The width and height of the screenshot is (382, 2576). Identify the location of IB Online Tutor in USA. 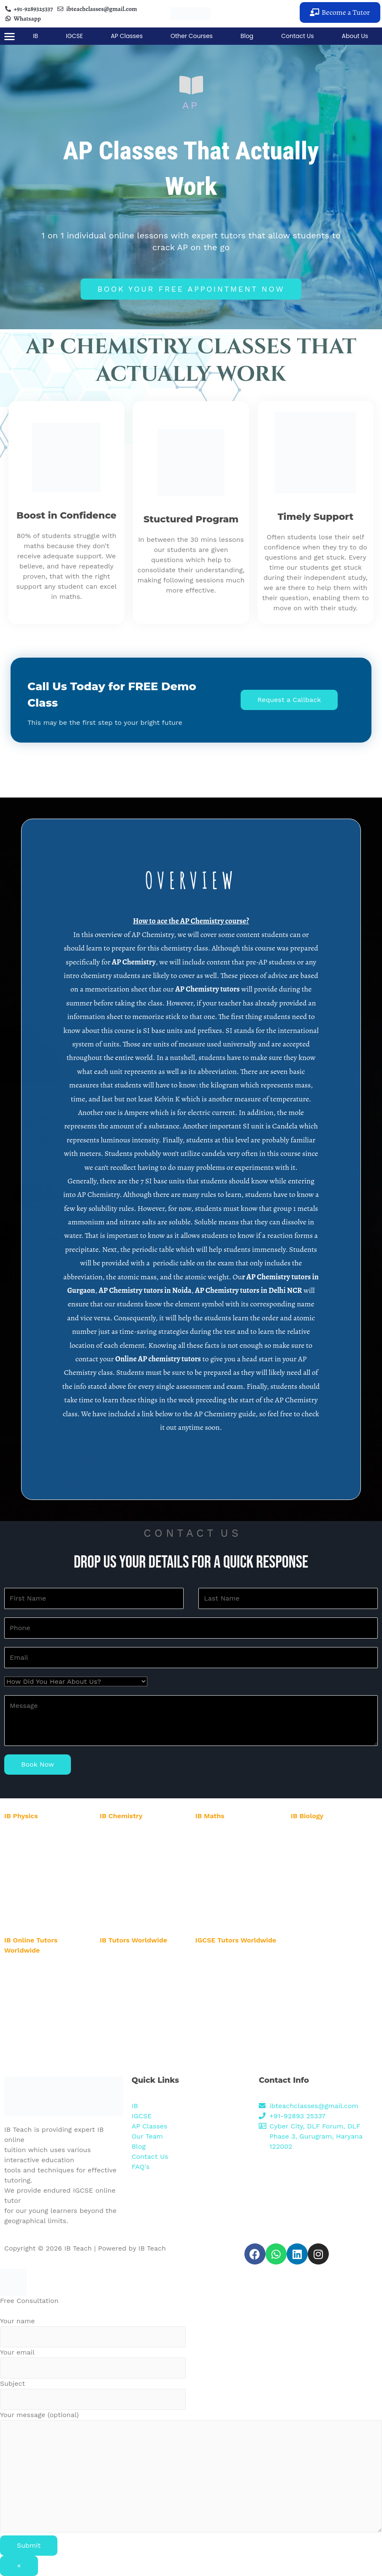
(35, 1968).